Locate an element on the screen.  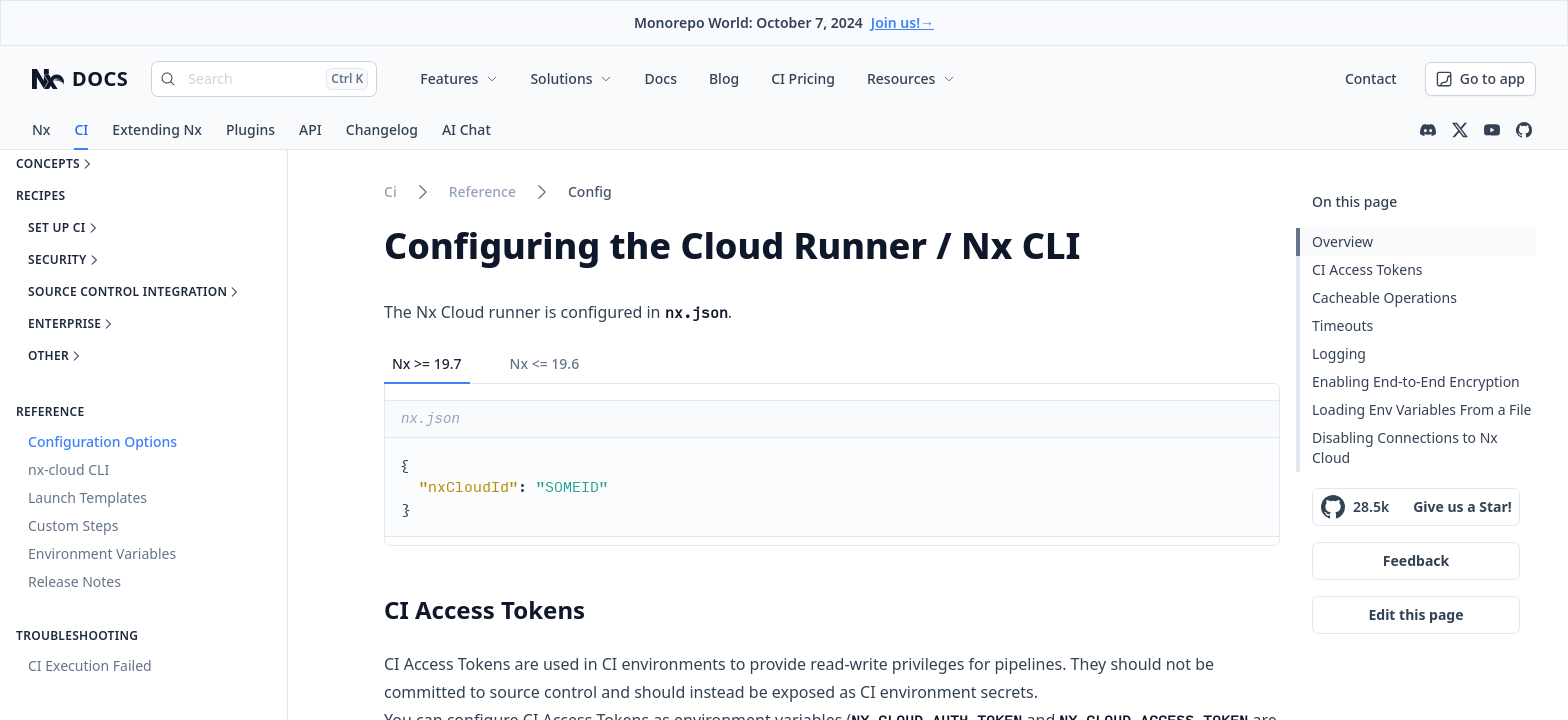
Plugins is located at coordinates (250, 129).